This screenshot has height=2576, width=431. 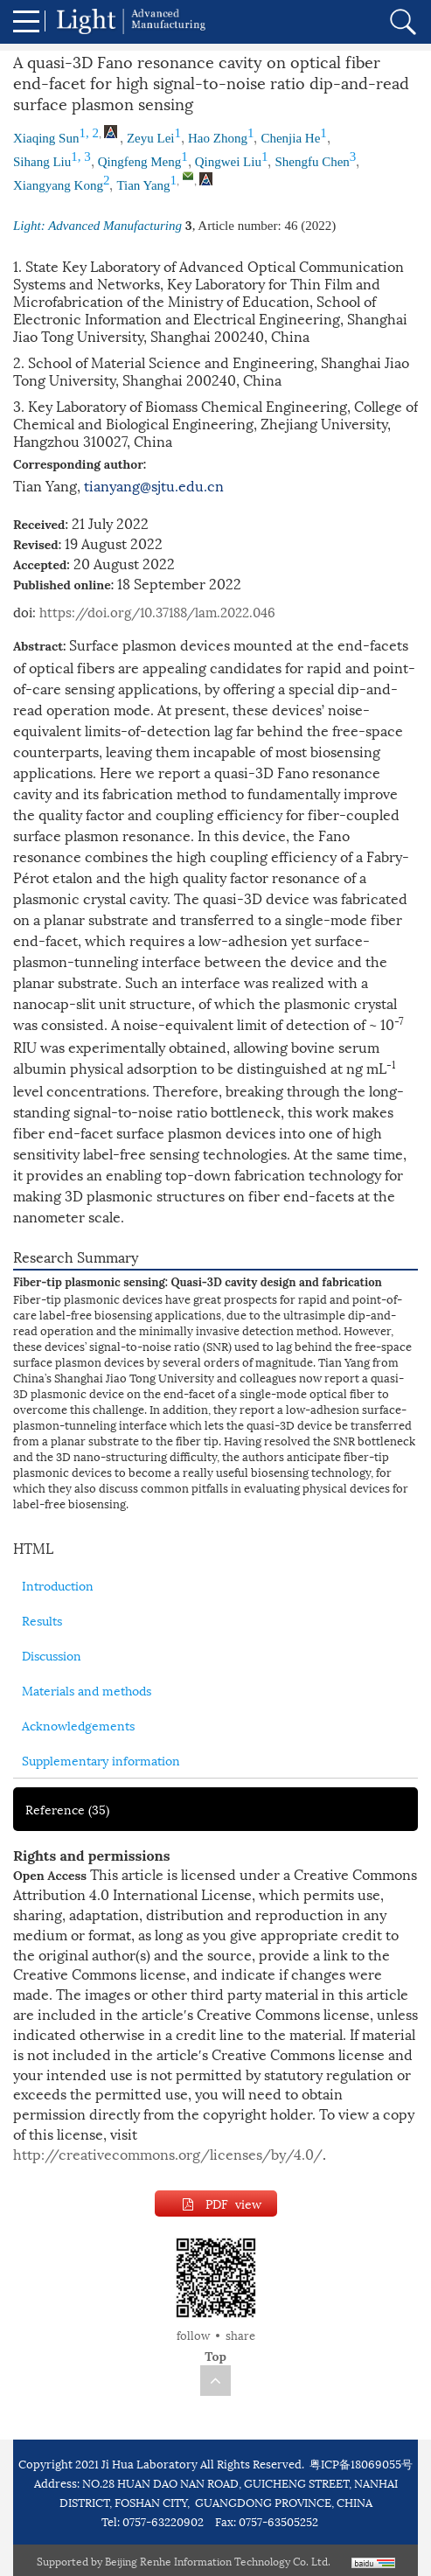 What do you see at coordinates (67, 1809) in the screenshot?
I see `Reference` at bounding box center [67, 1809].